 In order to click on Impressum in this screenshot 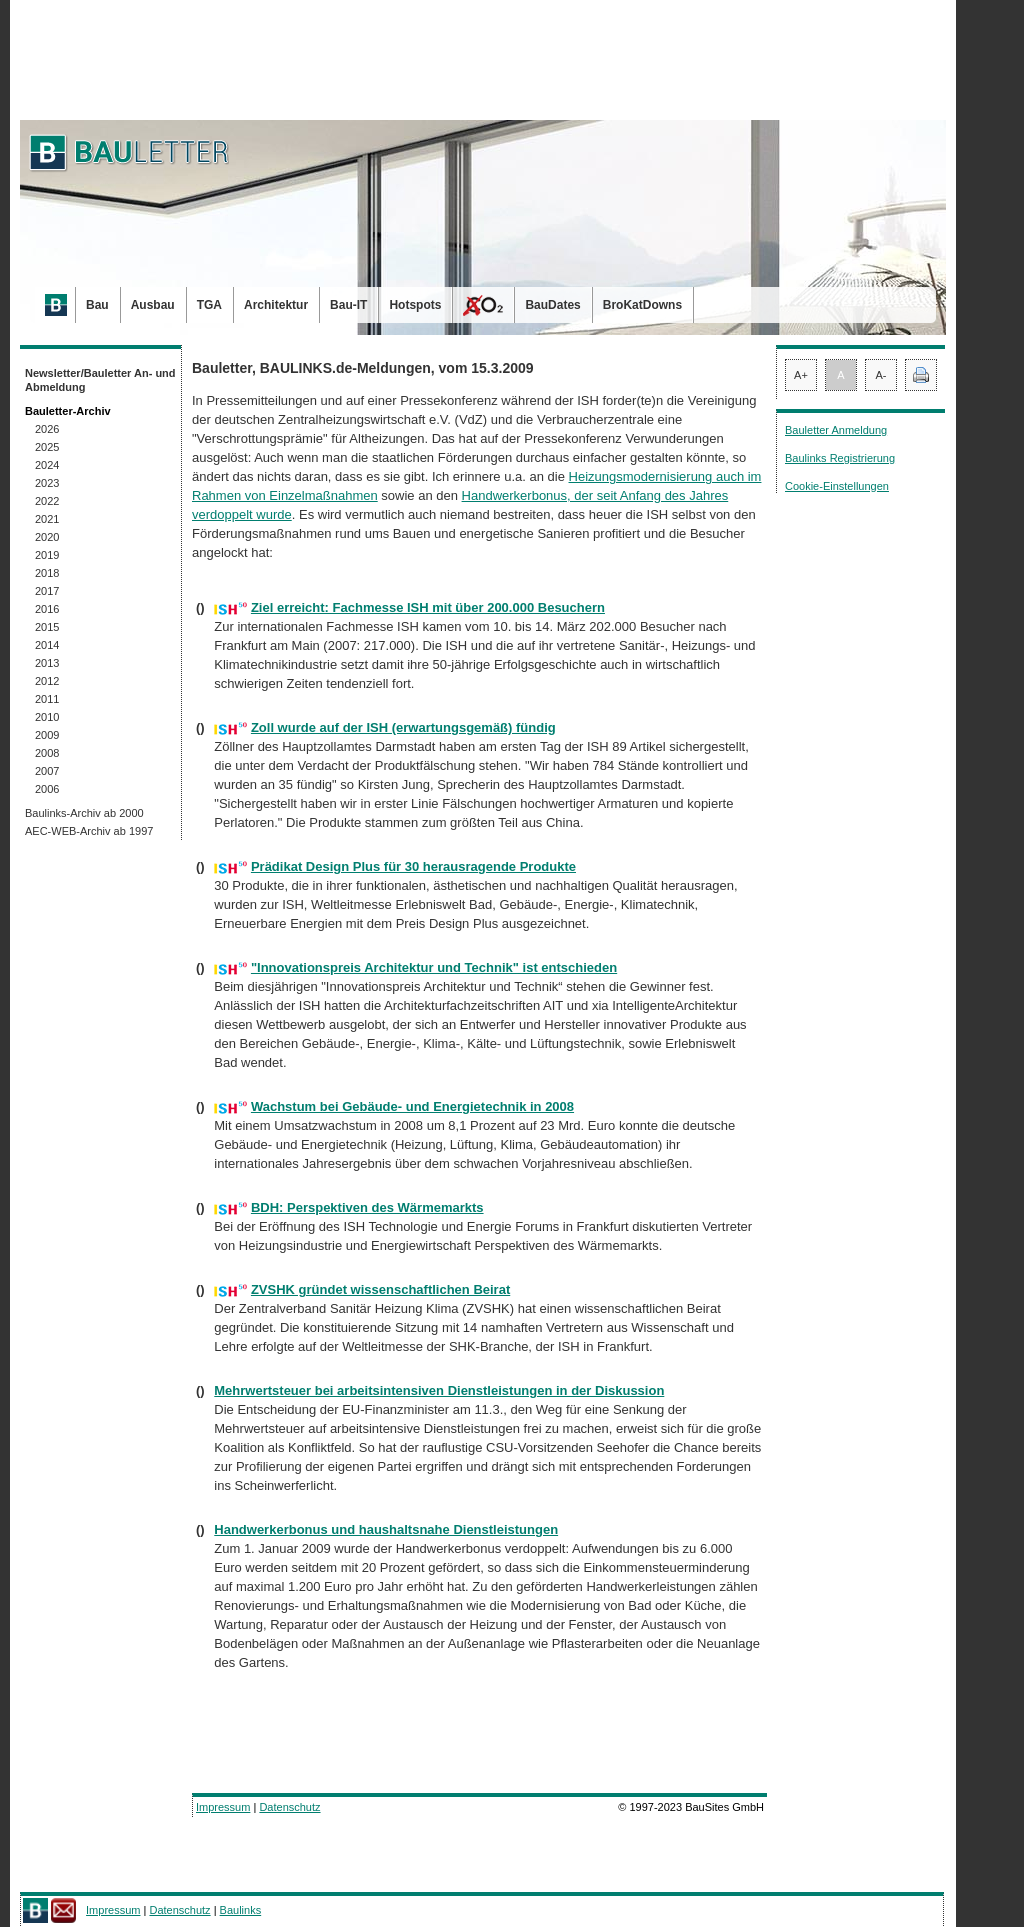, I will do `click(223, 1807)`.